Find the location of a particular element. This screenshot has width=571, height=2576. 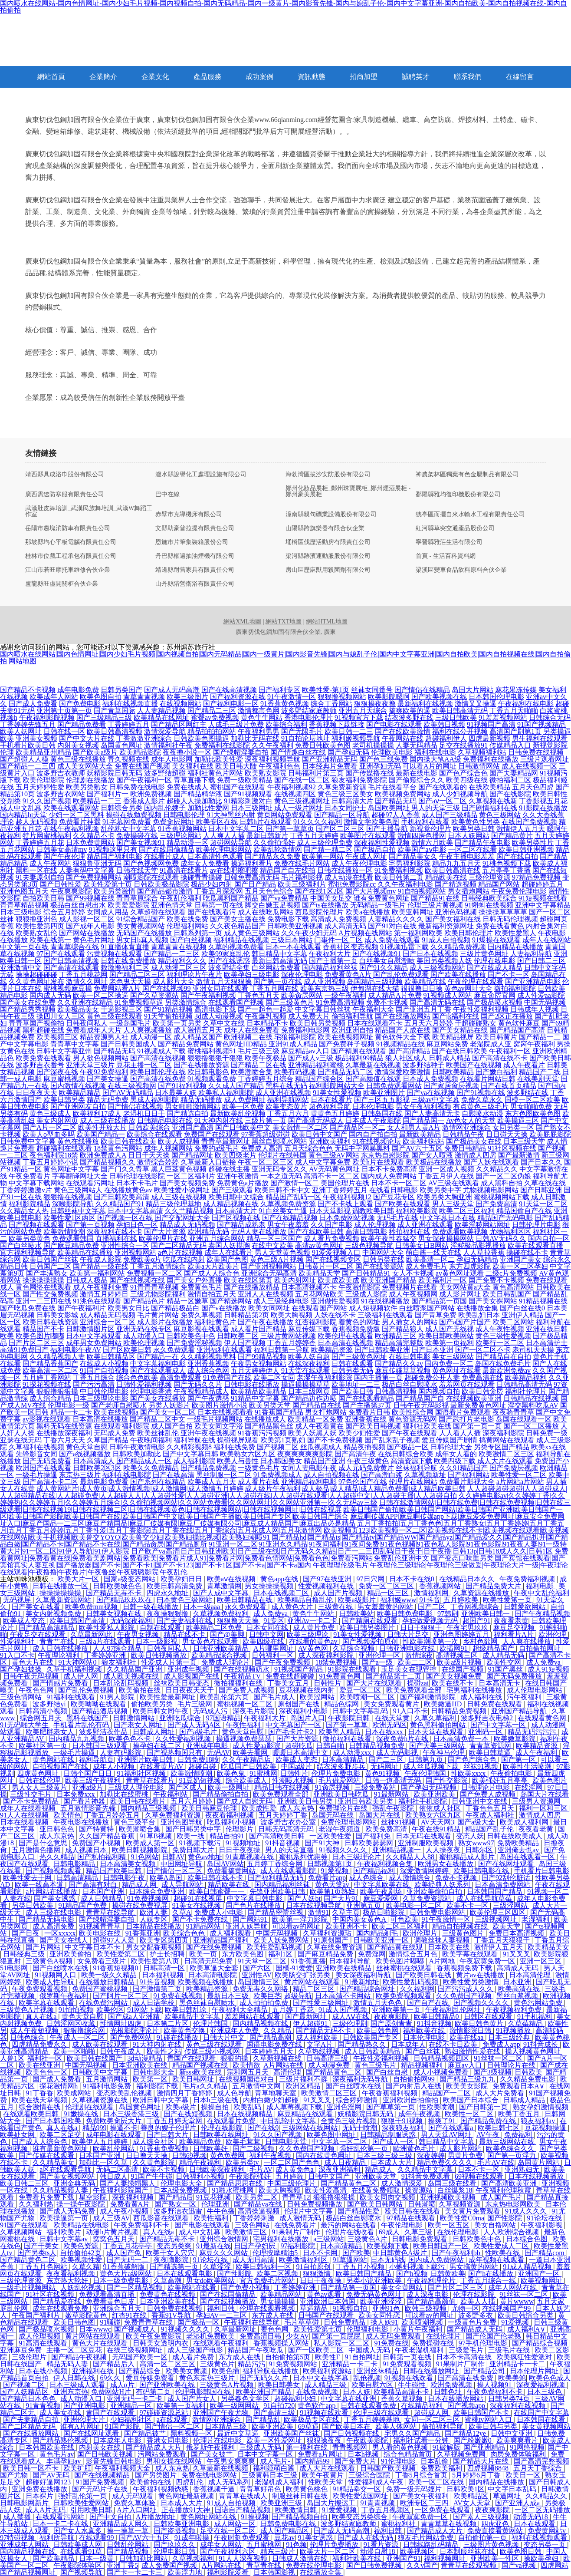

日韩在线欧美成人 is located at coordinates (515, 1836).